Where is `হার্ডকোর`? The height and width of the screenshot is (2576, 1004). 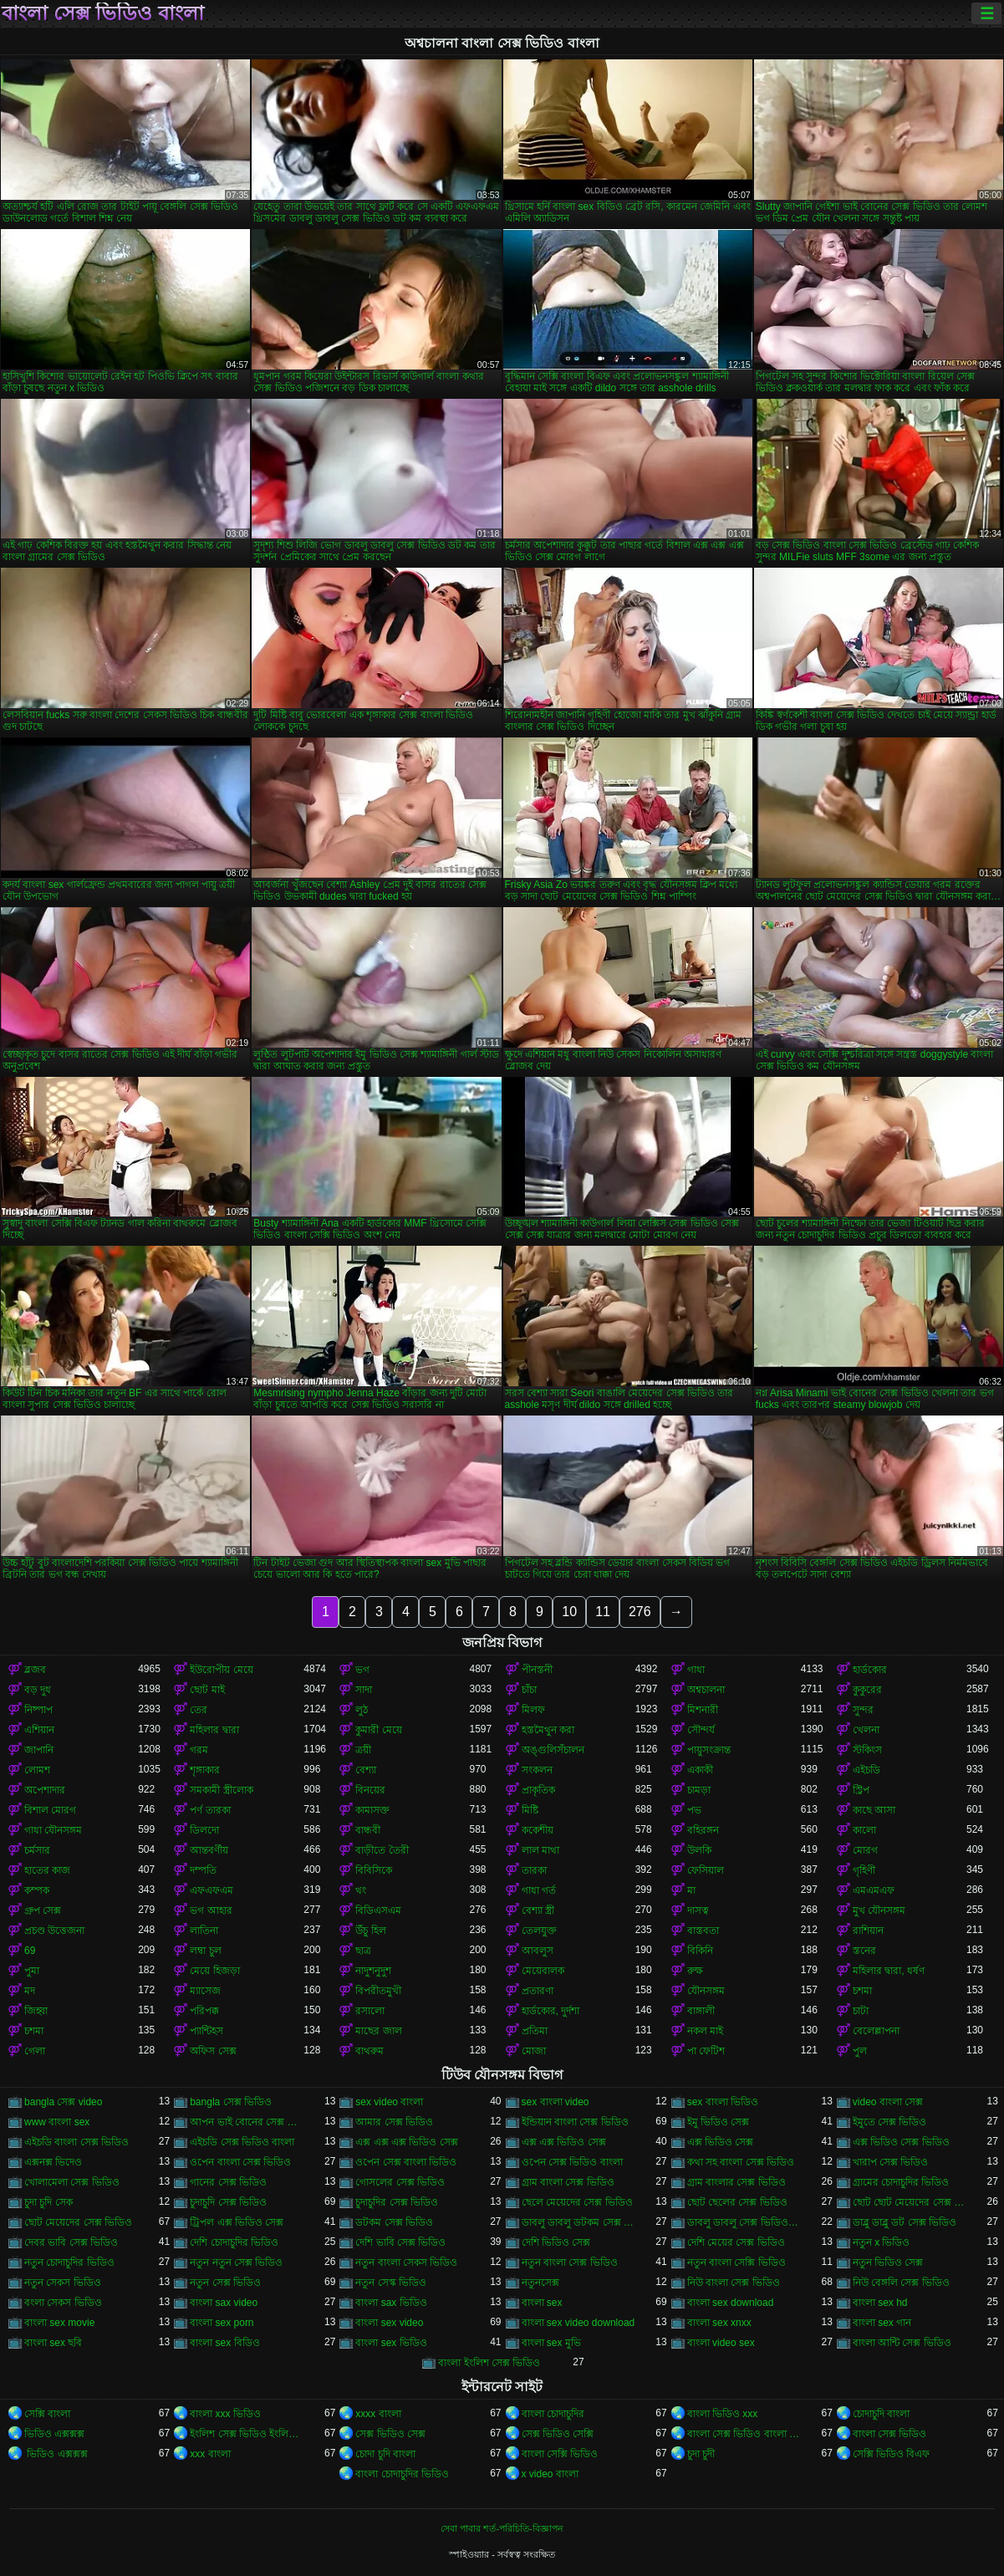 হার্ডকোর is located at coordinates (870, 1670).